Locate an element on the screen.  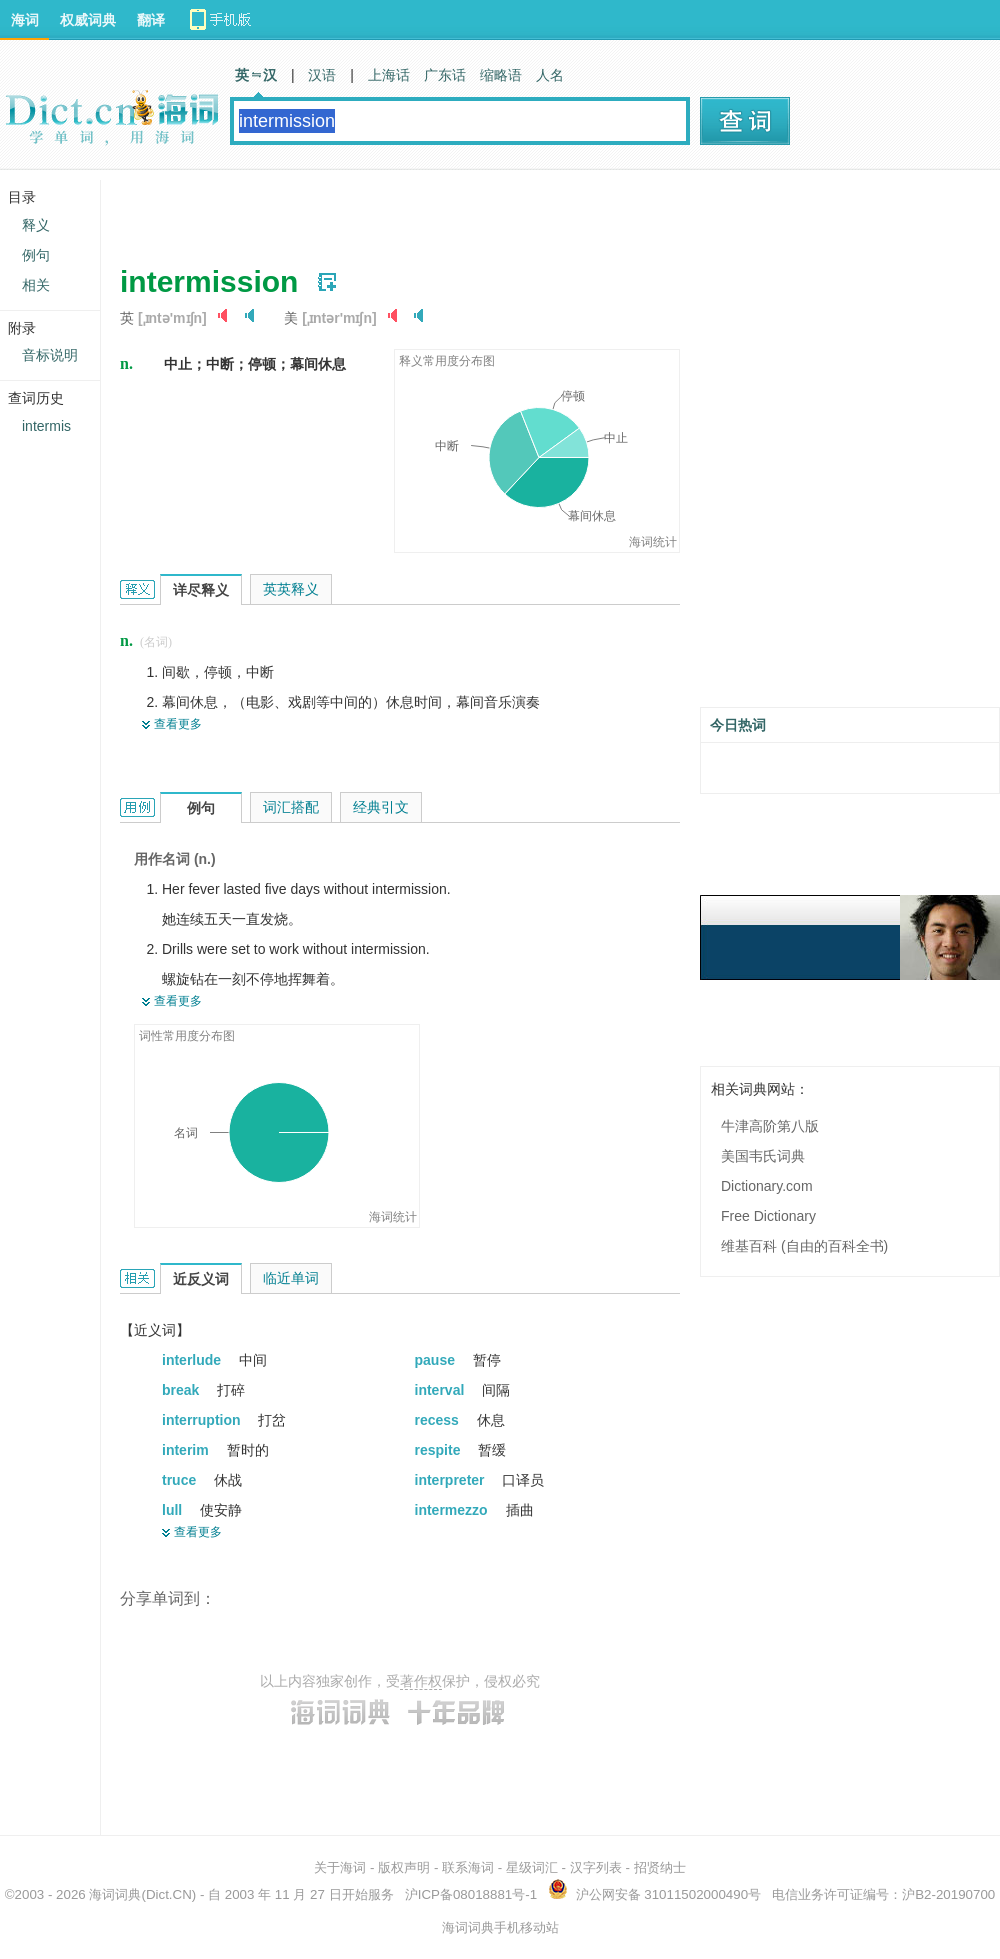
牛津高阶第八版 is located at coordinates (770, 1126).